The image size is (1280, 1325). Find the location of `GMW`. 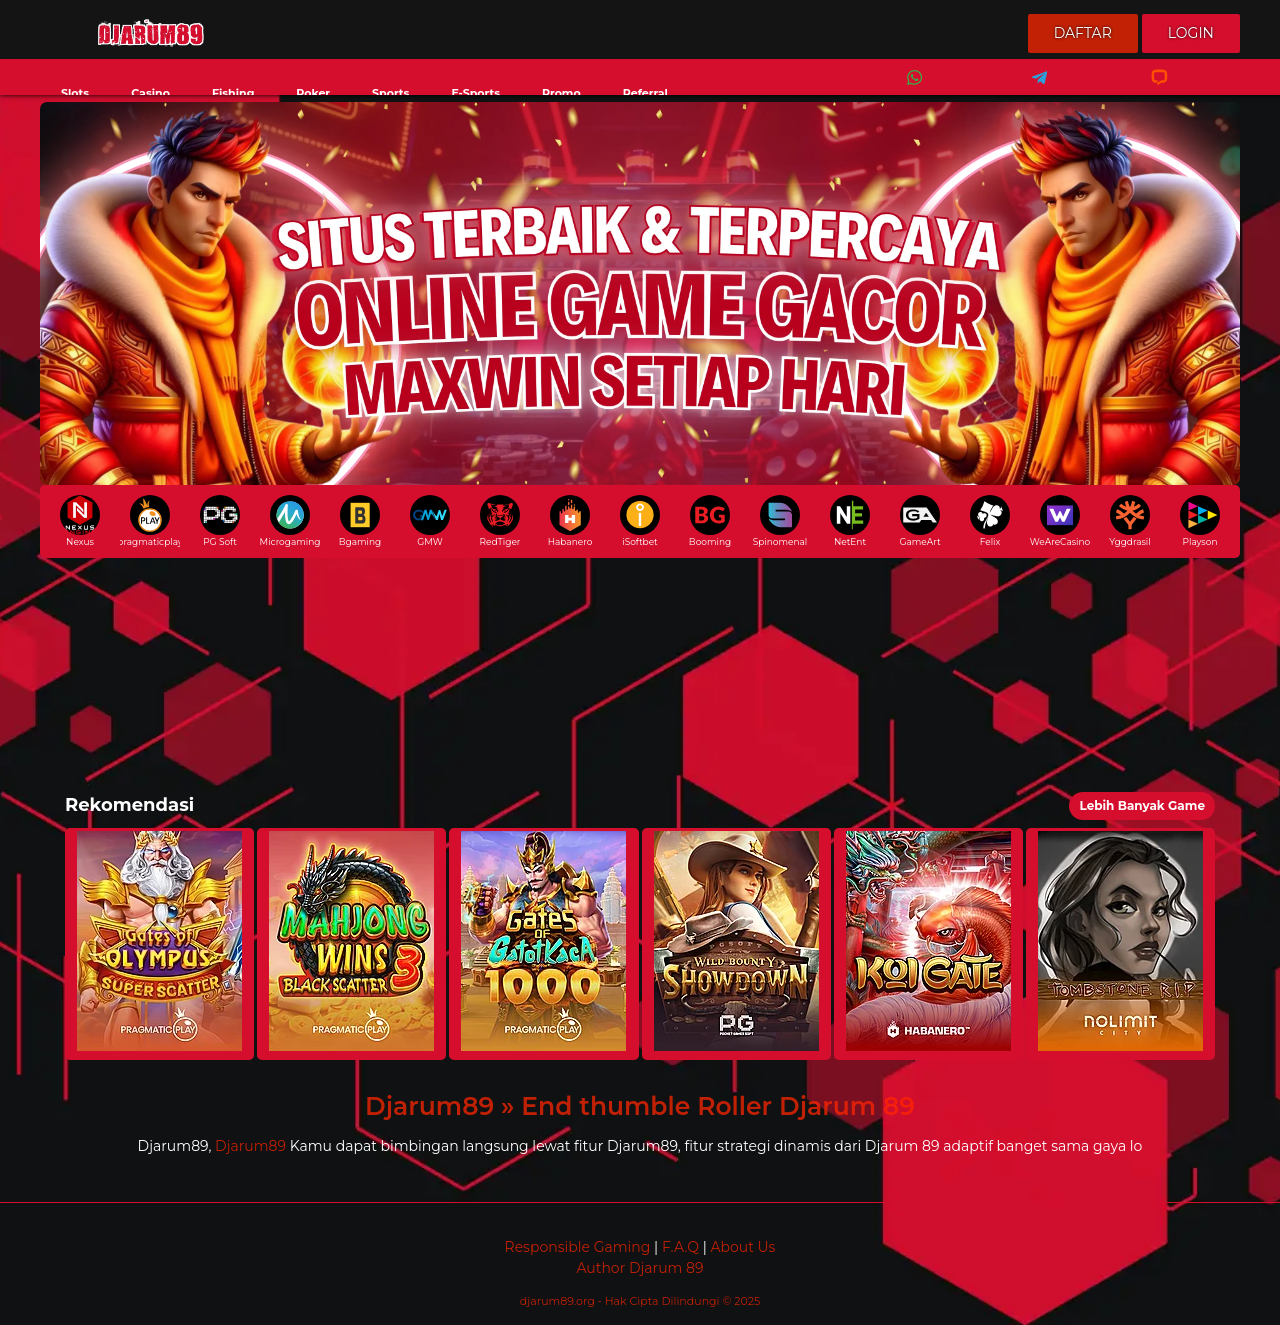

GMW is located at coordinates (430, 521).